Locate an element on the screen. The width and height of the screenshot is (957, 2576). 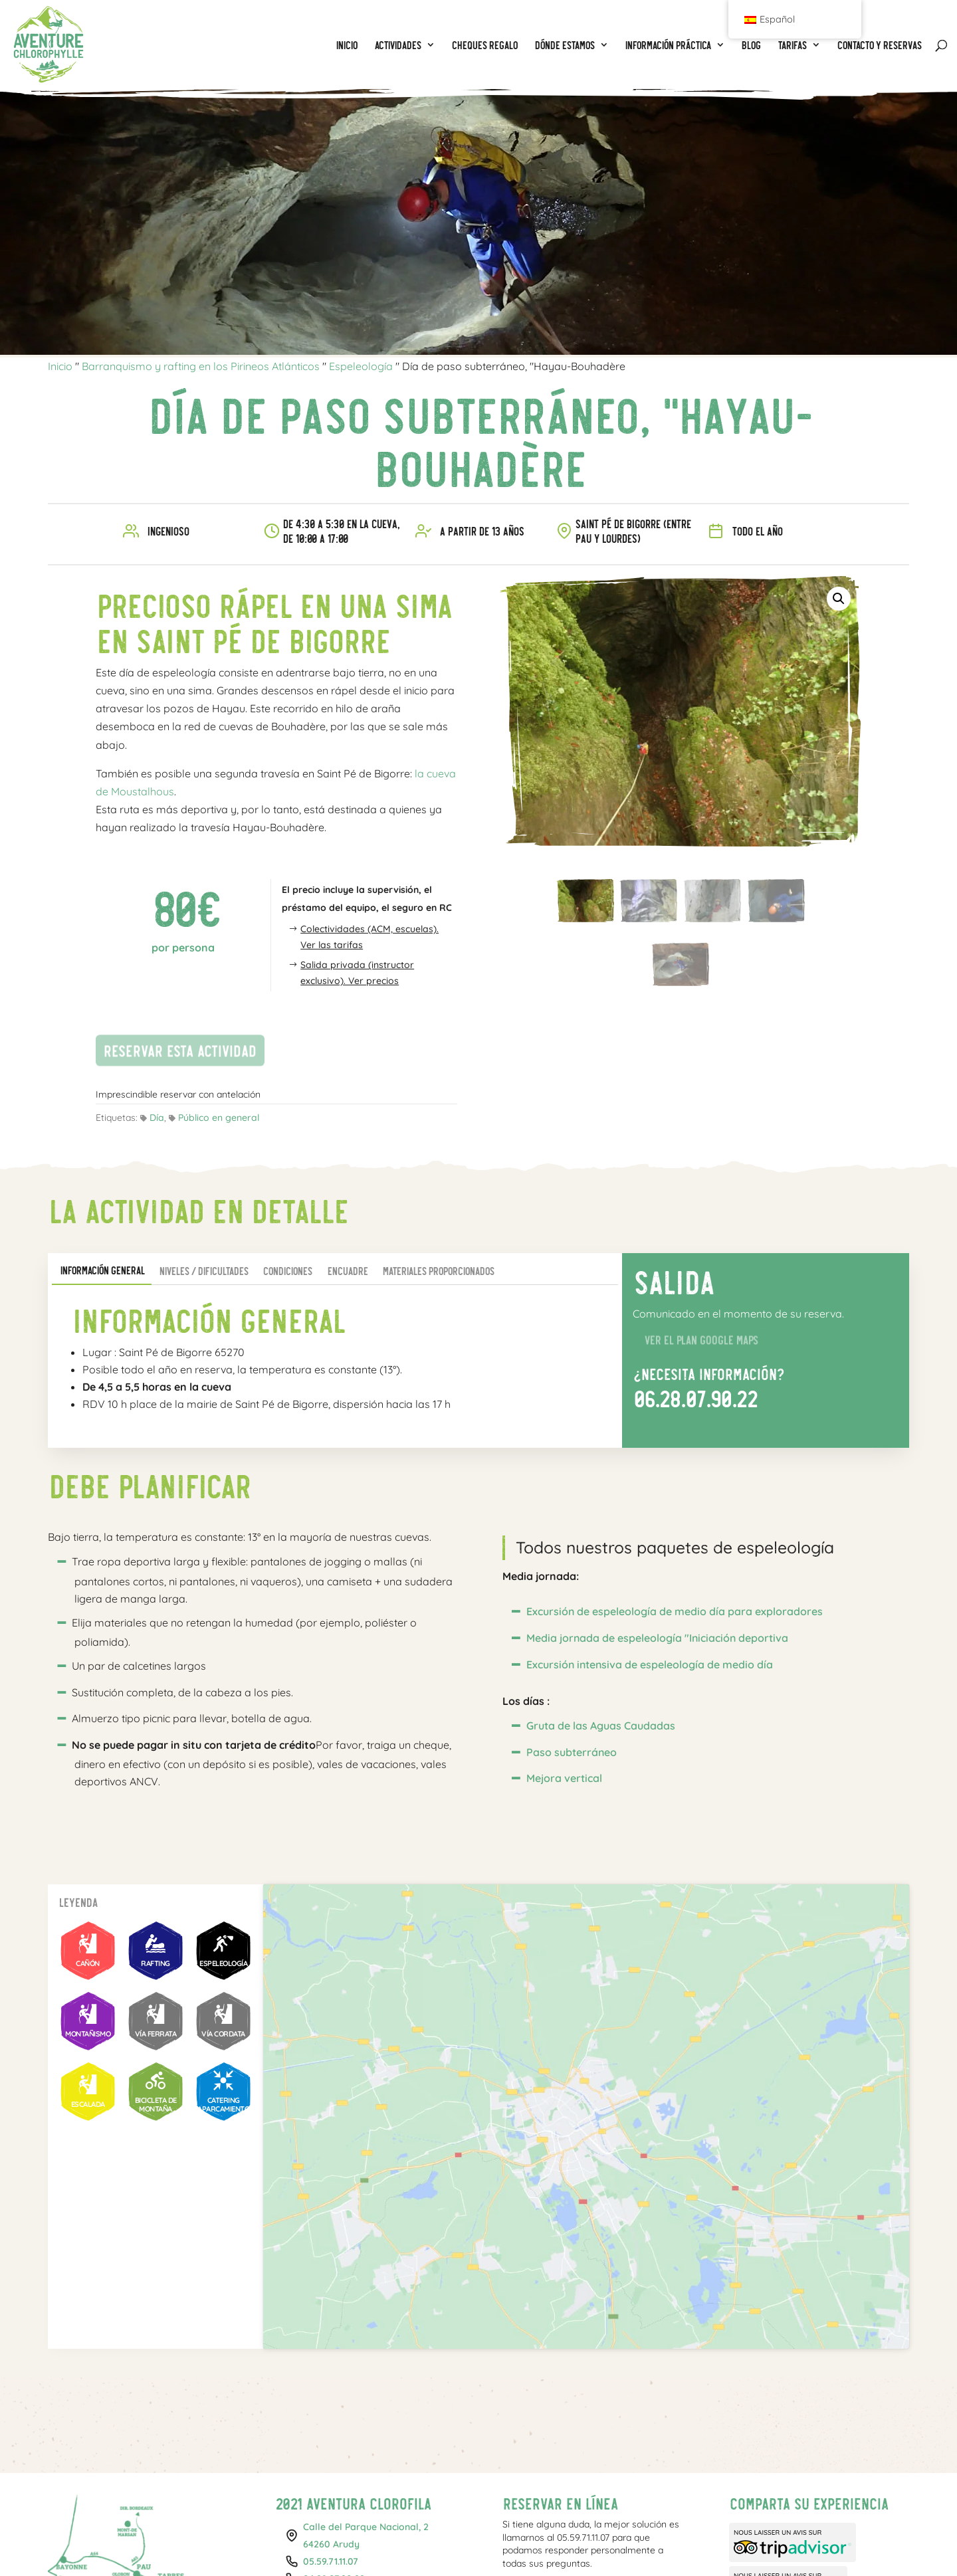
05.59.71.11.07 is located at coordinates (330, 2421).